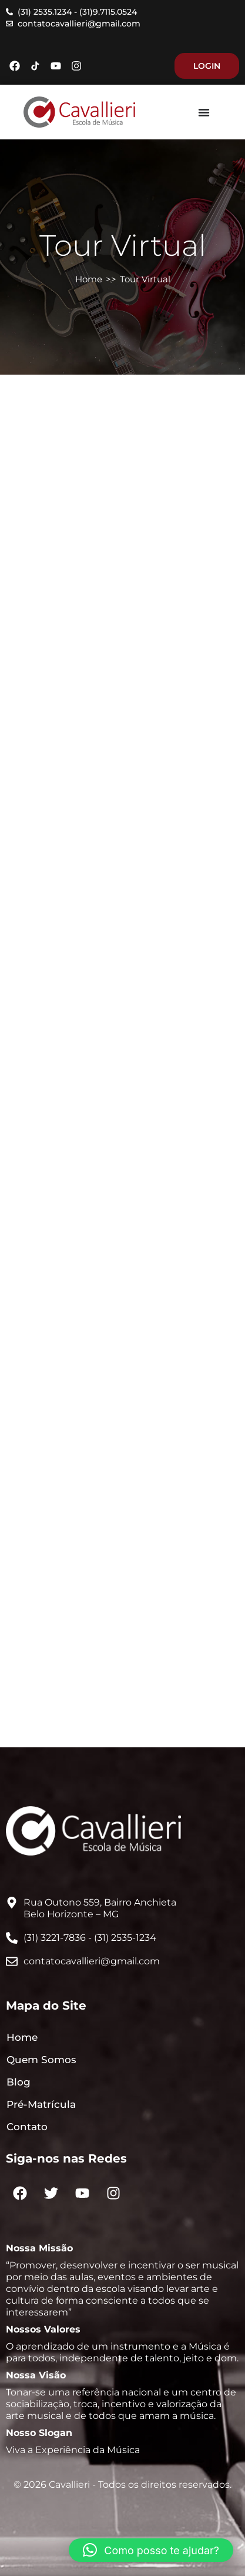 This screenshot has width=245, height=2576. I want to click on Pré-Matrícula, so click(41, 2104).